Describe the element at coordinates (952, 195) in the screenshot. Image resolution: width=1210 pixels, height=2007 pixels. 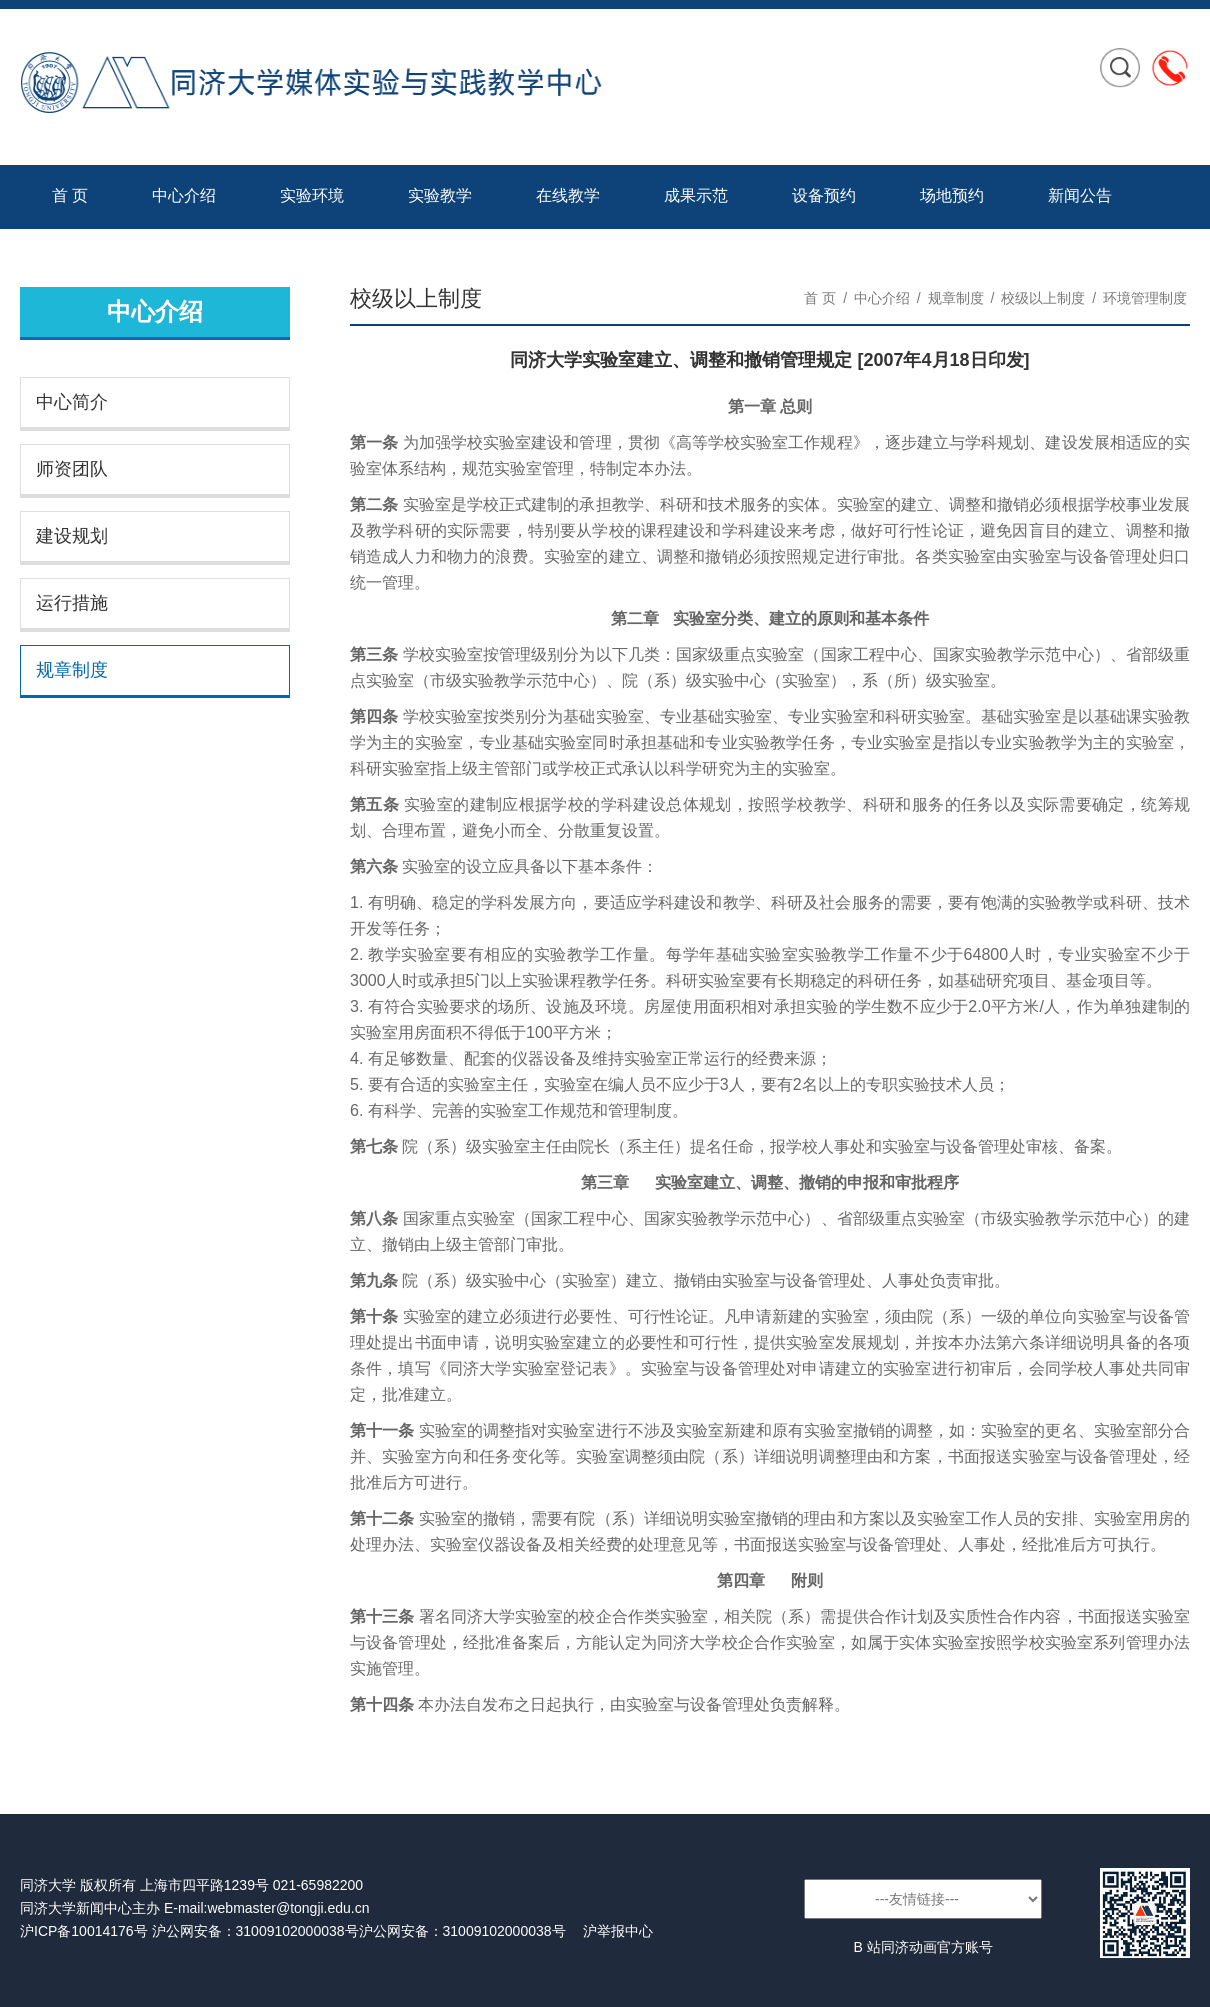
I see `场地预约` at that location.